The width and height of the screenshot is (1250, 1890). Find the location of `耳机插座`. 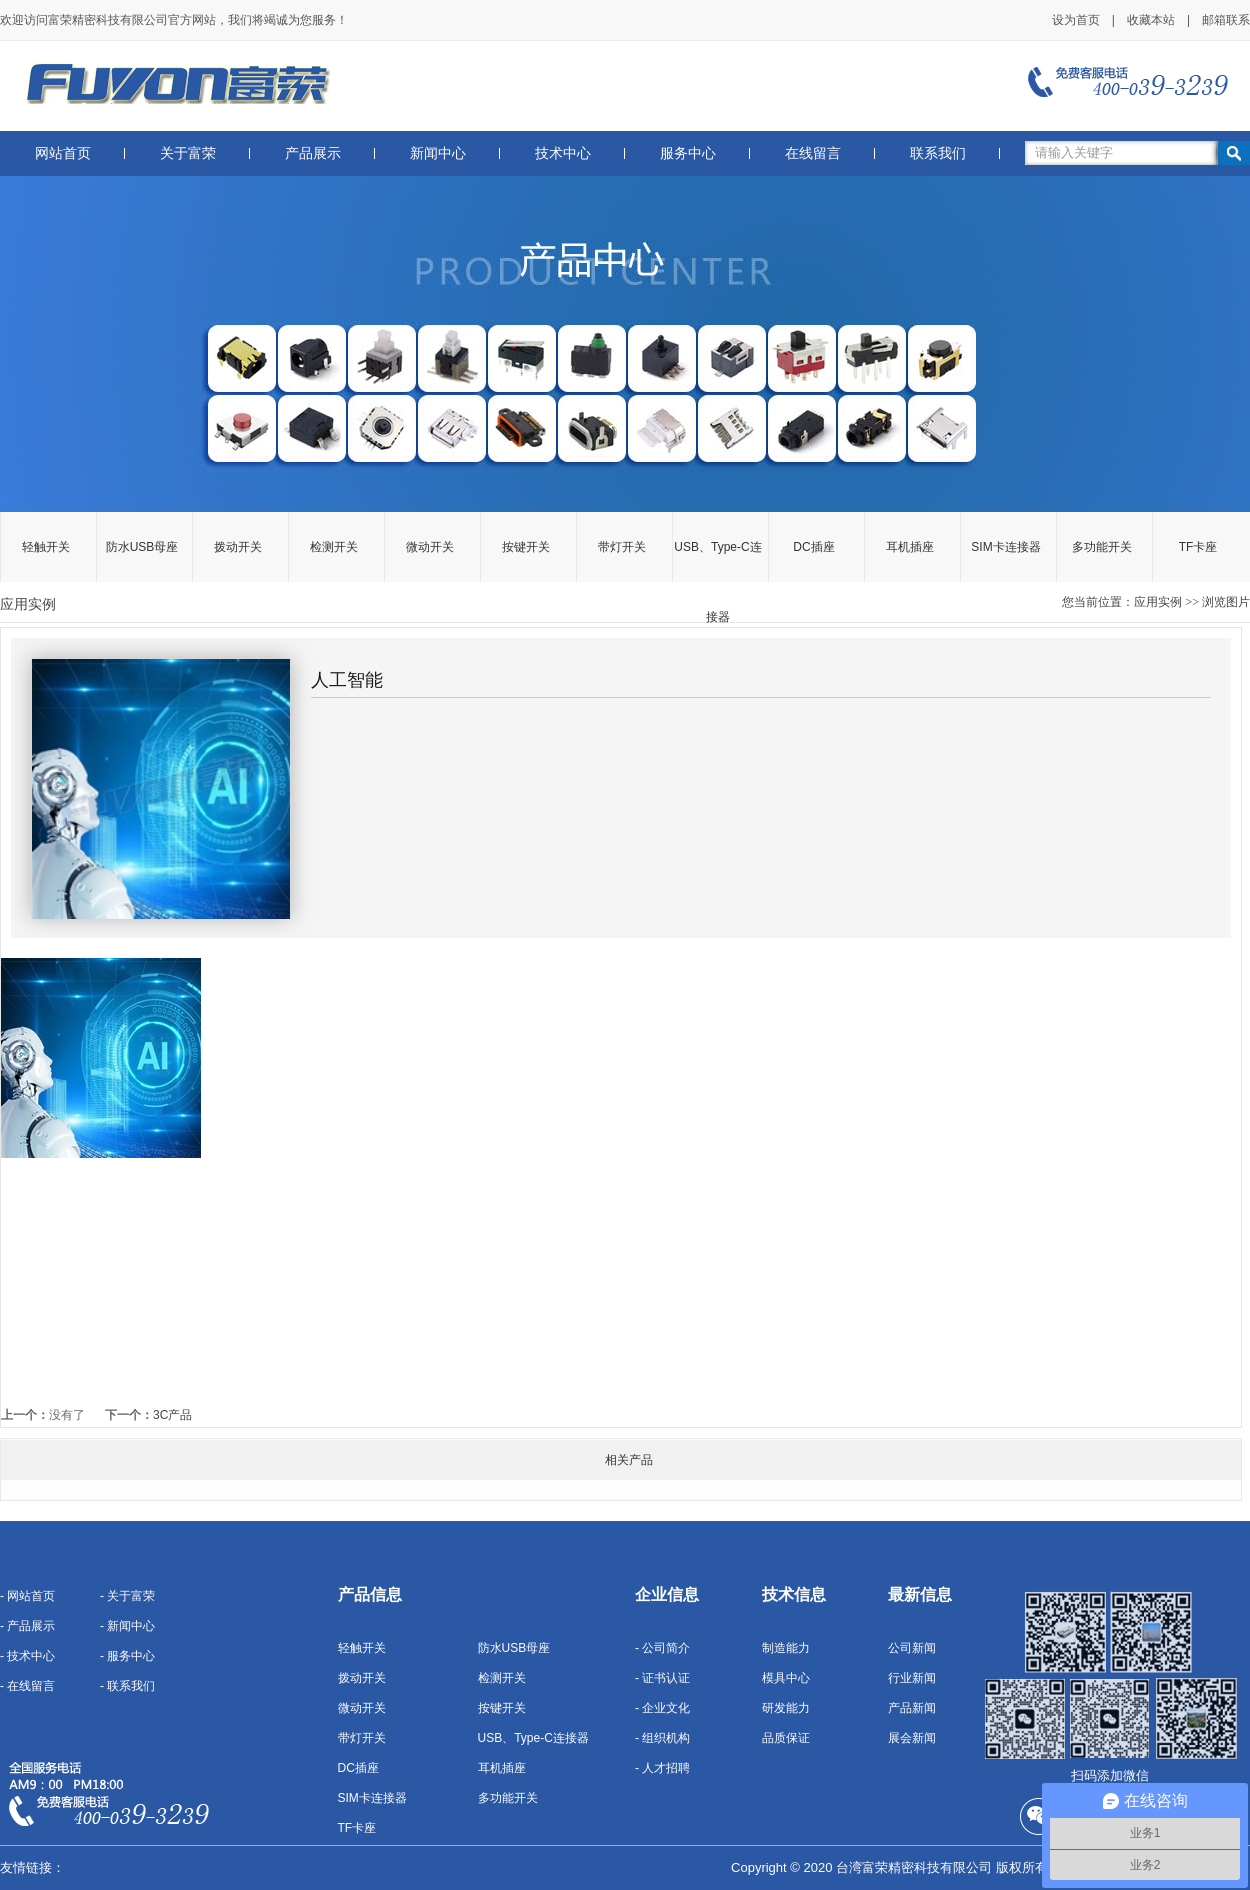

耳机插座 is located at coordinates (910, 547).